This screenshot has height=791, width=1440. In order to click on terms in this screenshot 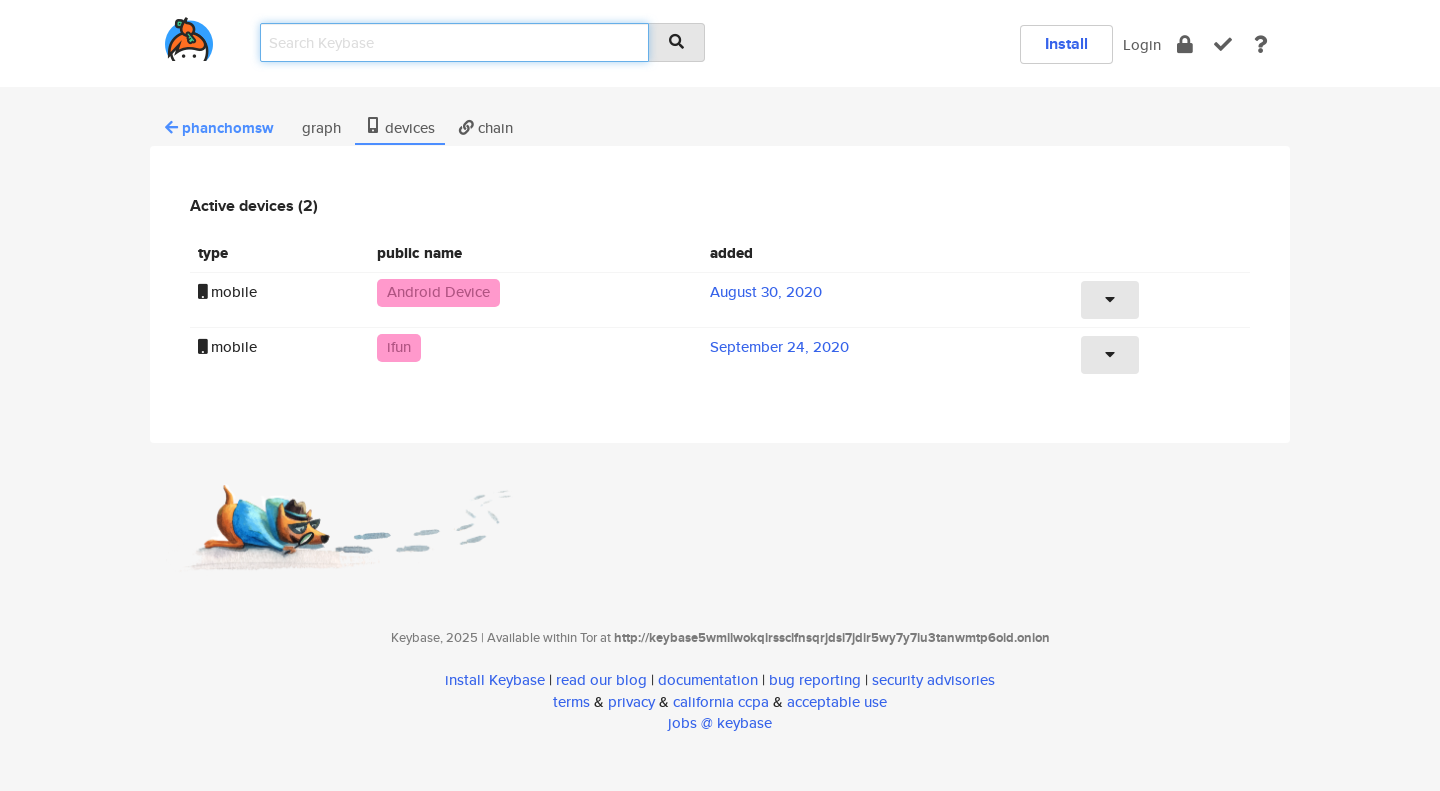, I will do `click(571, 701)`.